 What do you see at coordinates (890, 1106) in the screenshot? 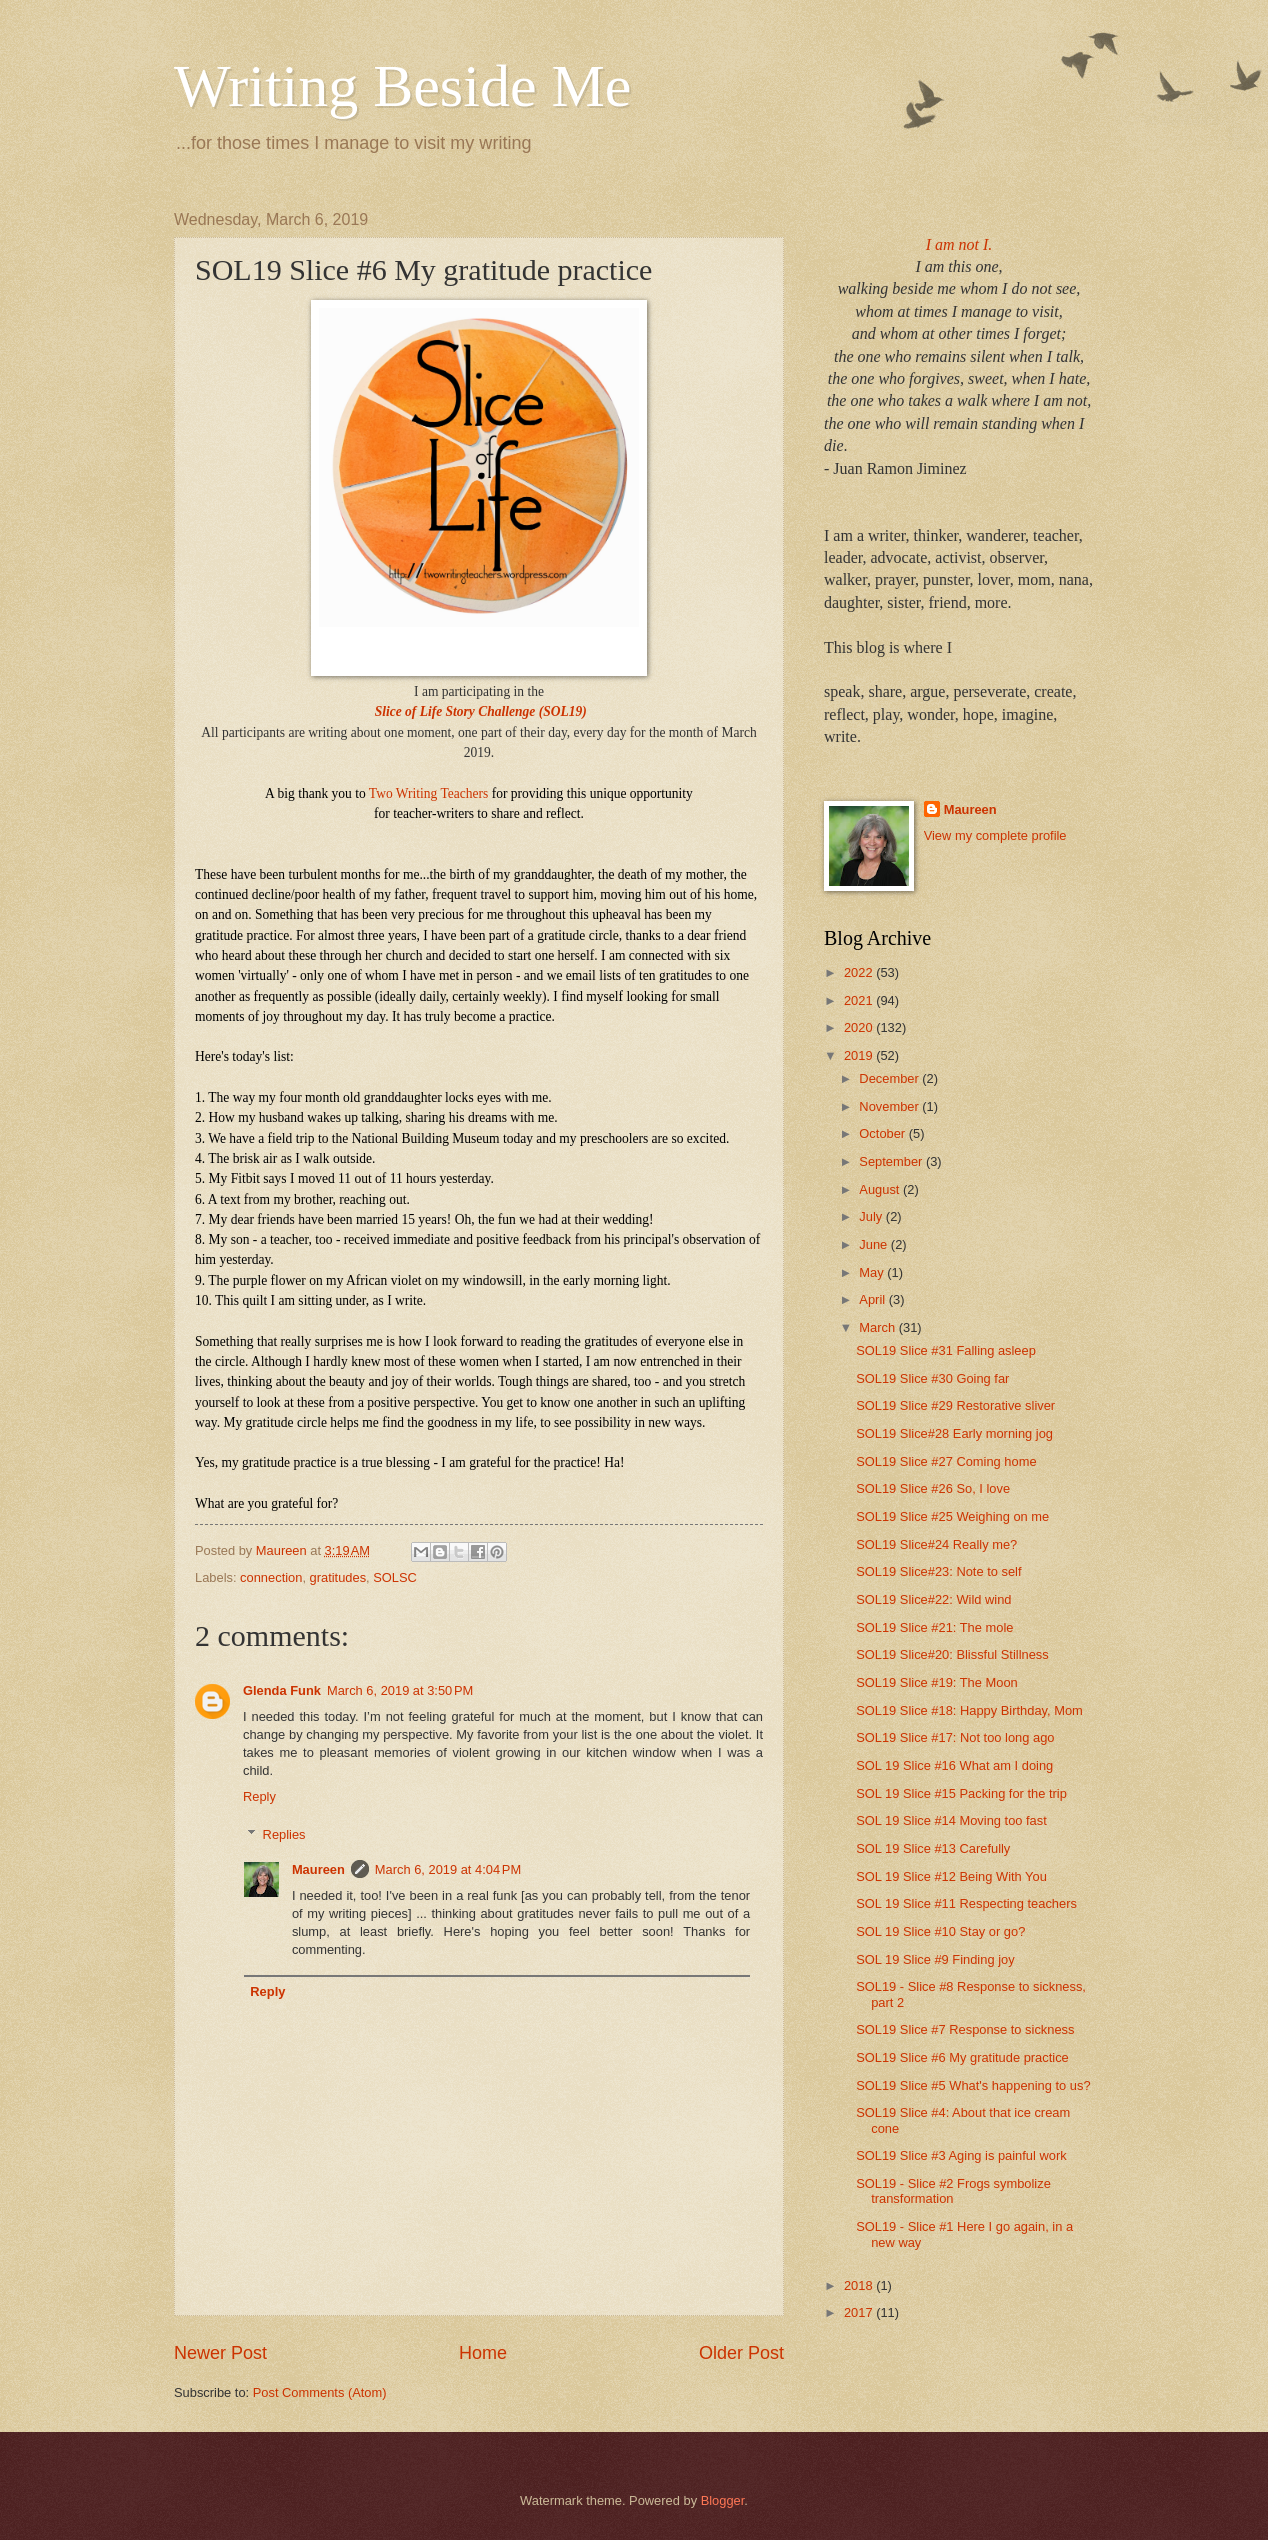
I see `November` at bounding box center [890, 1106].